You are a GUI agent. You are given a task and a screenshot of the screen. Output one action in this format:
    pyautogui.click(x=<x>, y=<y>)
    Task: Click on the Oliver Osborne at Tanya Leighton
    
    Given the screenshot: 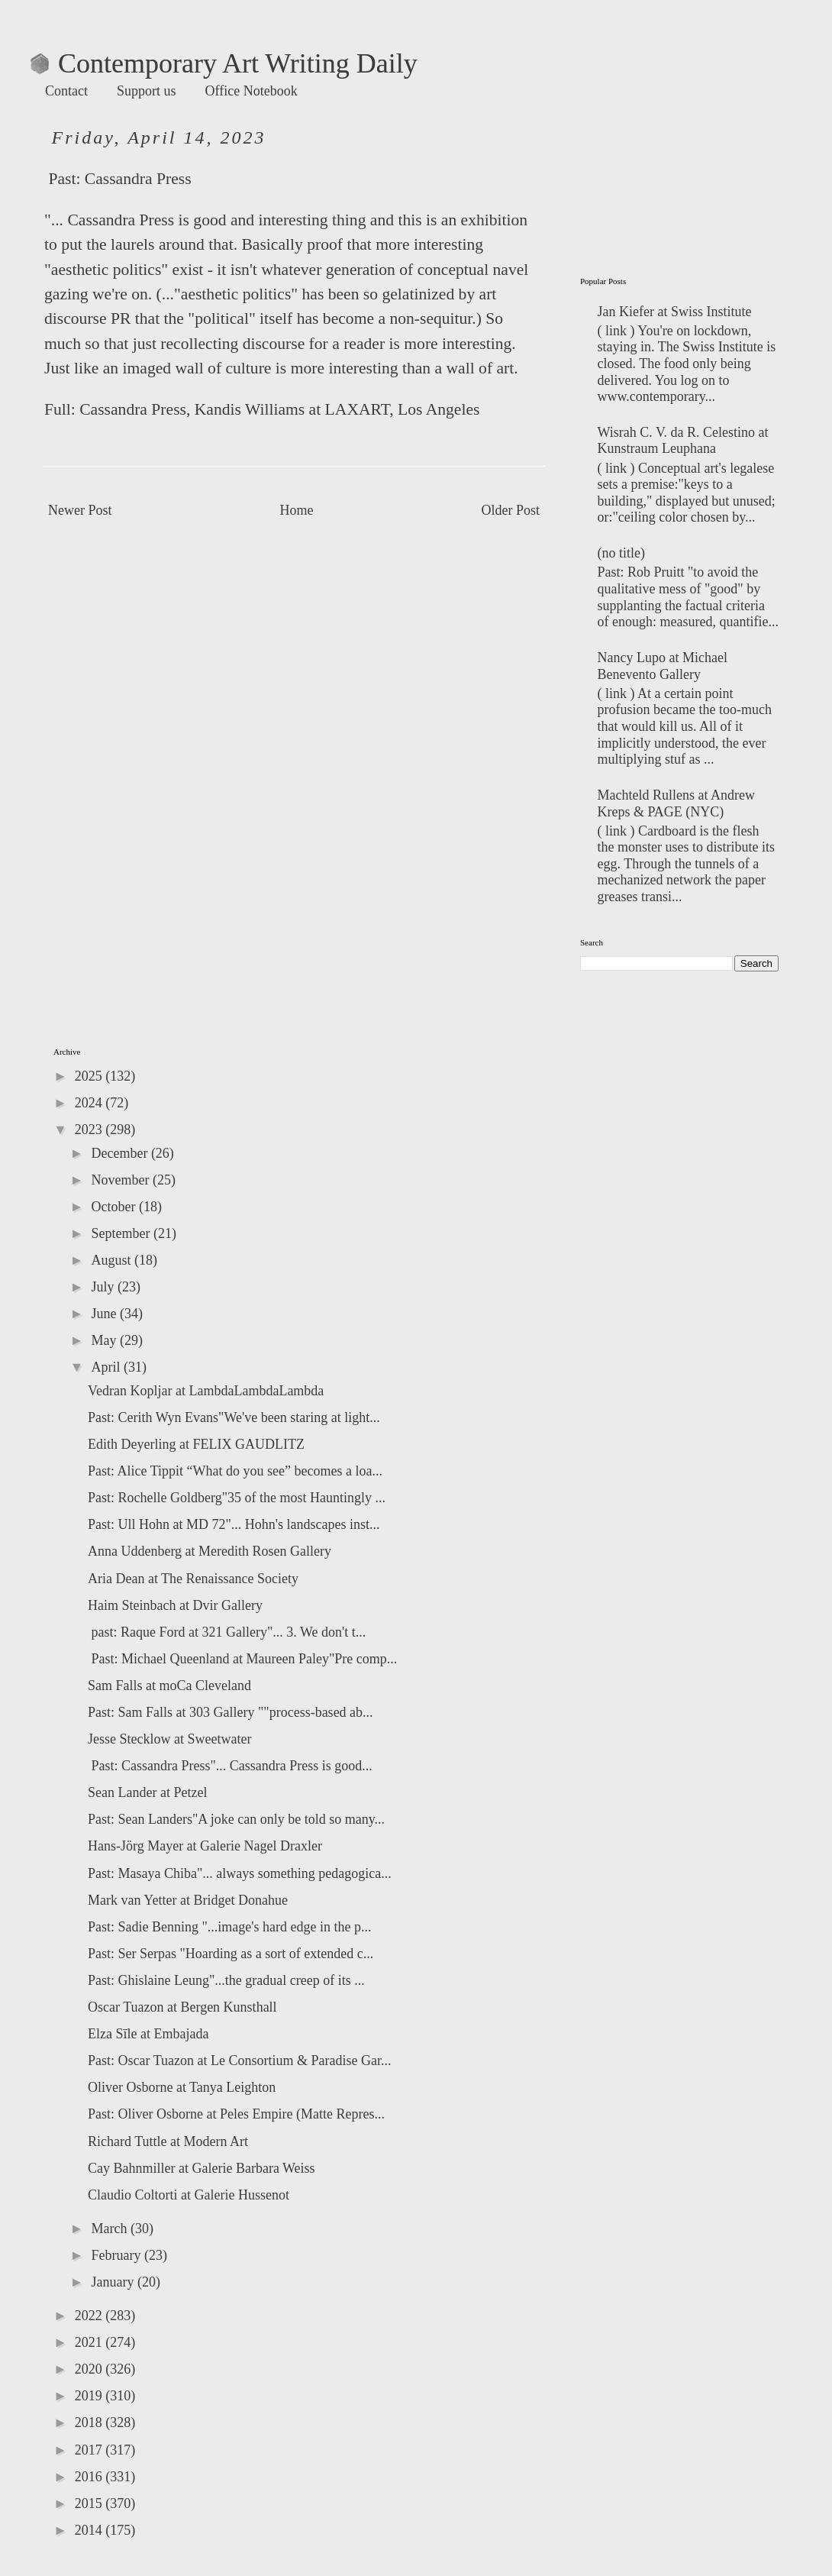 What is the action you would take?
    pyautogui.click(x=182, y=2087)
    